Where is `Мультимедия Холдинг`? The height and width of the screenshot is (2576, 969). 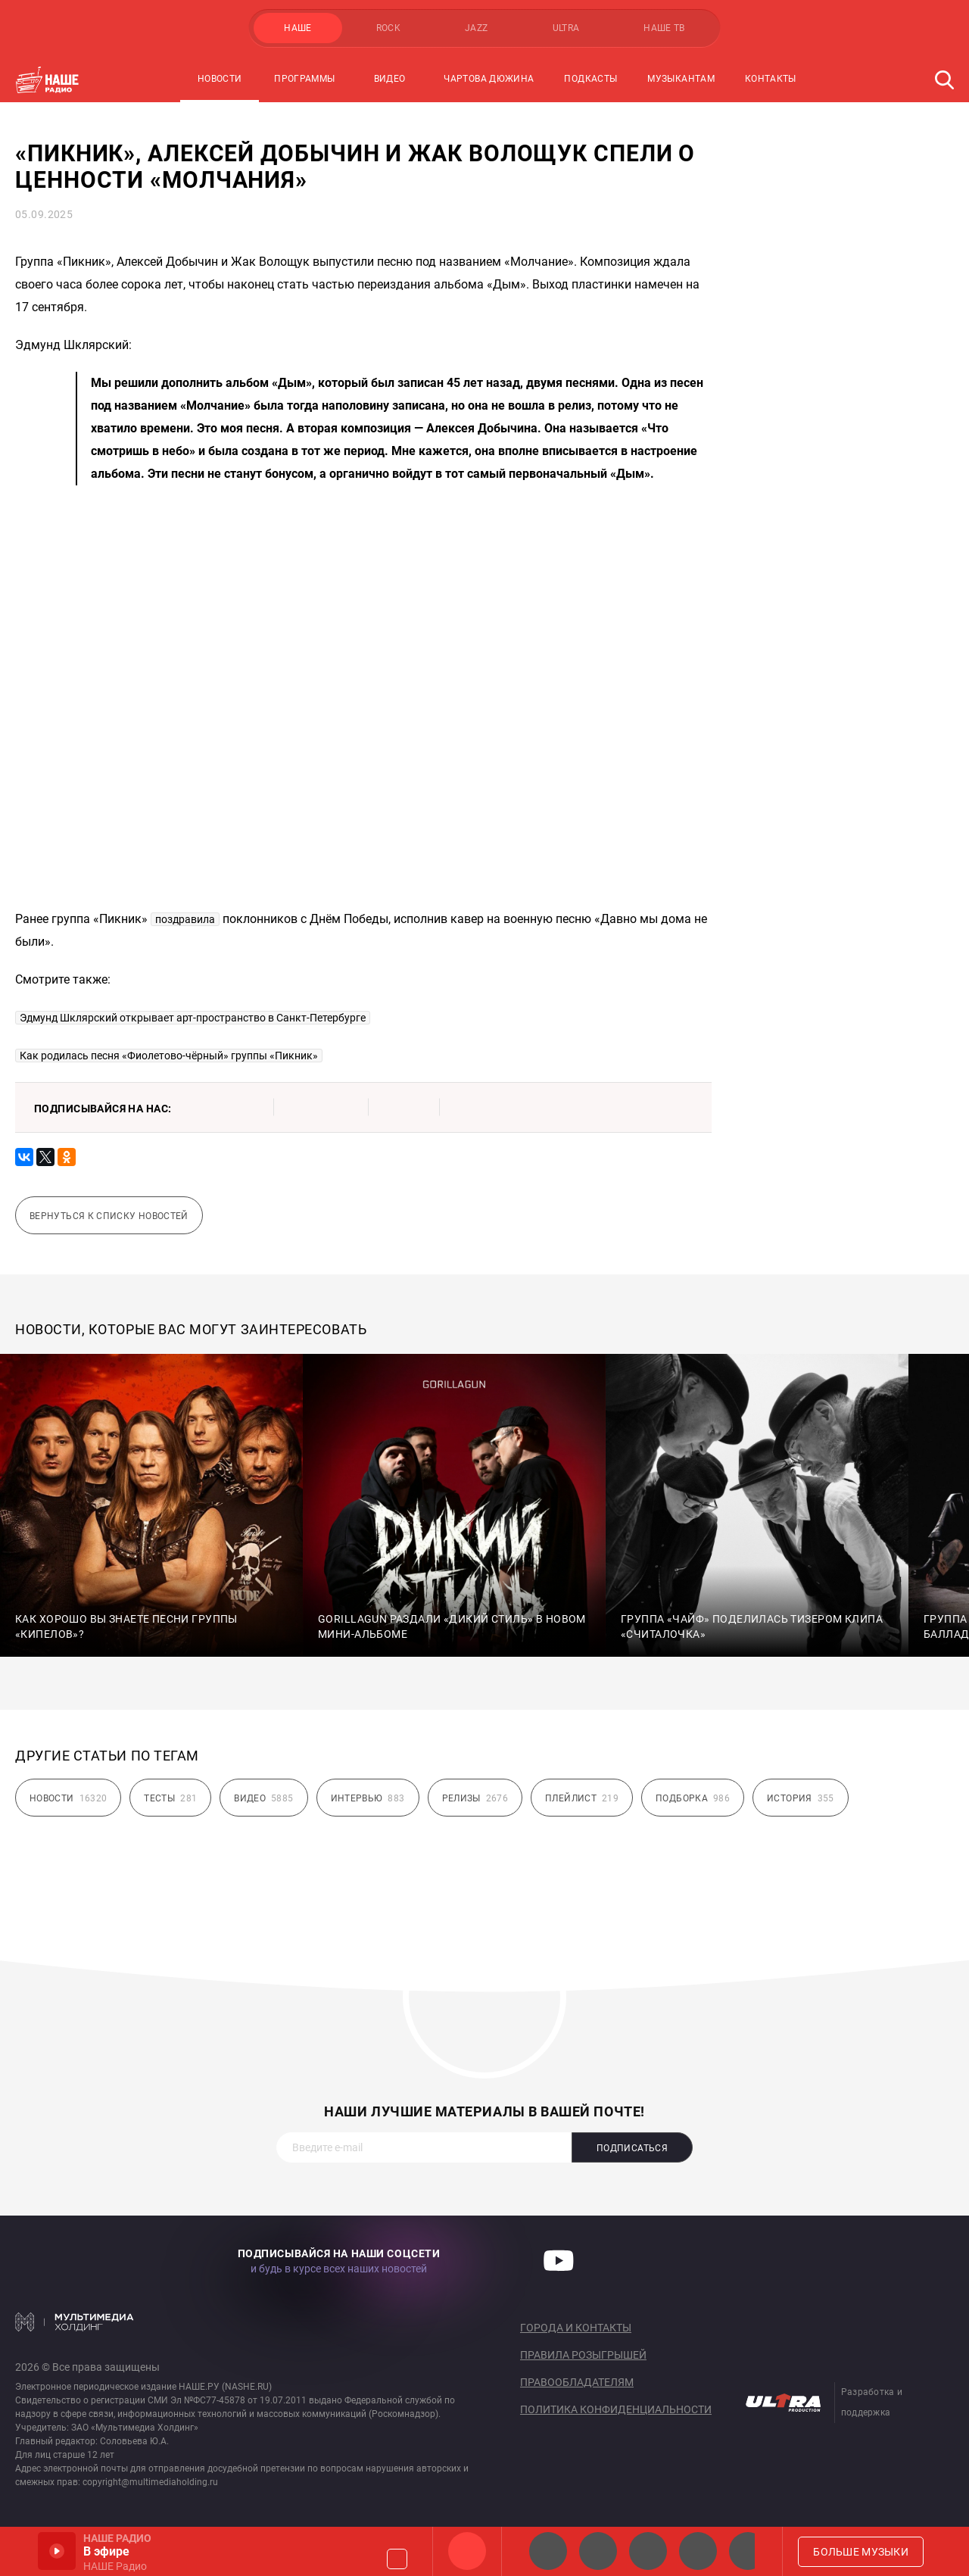
Мультимедия Холдинг is located at coordinates (74, 2321).